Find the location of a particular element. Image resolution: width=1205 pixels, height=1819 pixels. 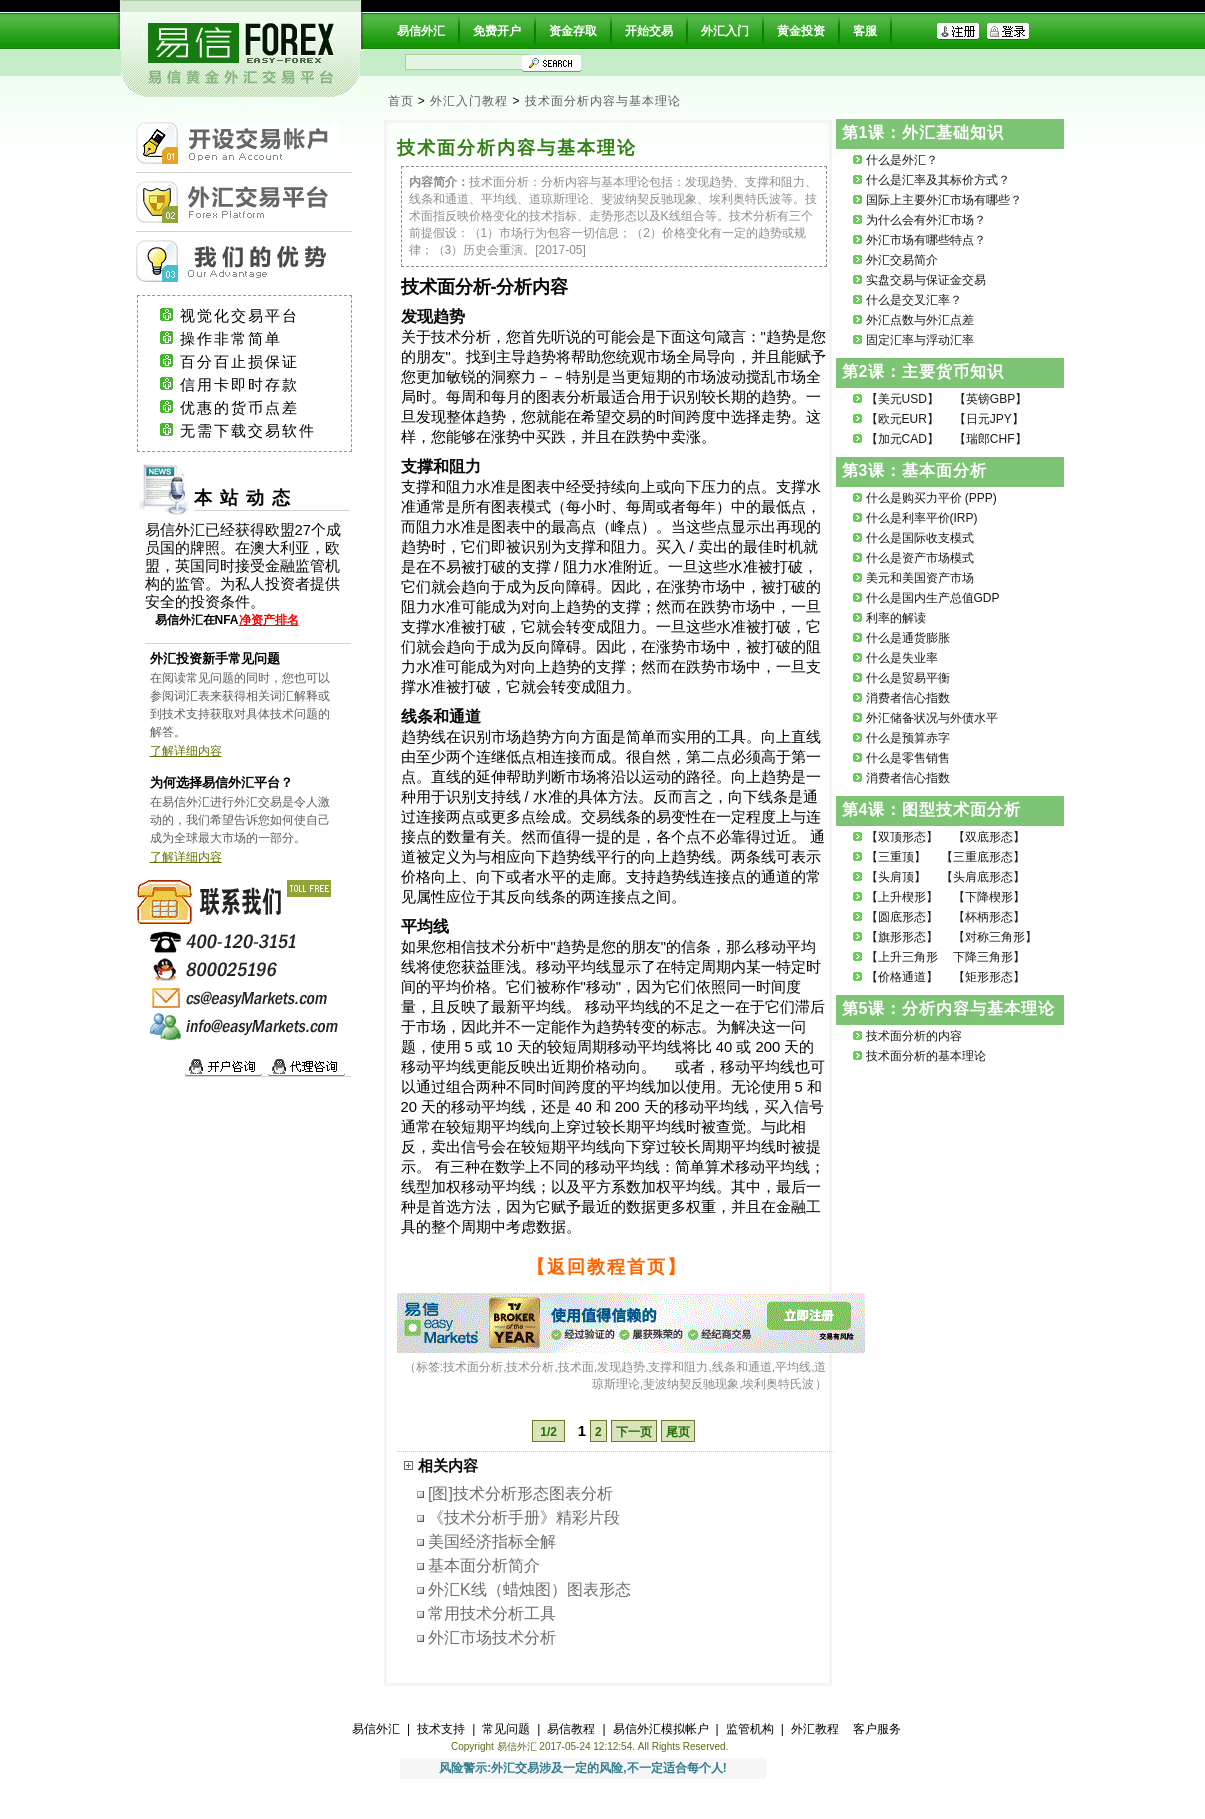

【上升三角形 is located at coordinates (902, 957).